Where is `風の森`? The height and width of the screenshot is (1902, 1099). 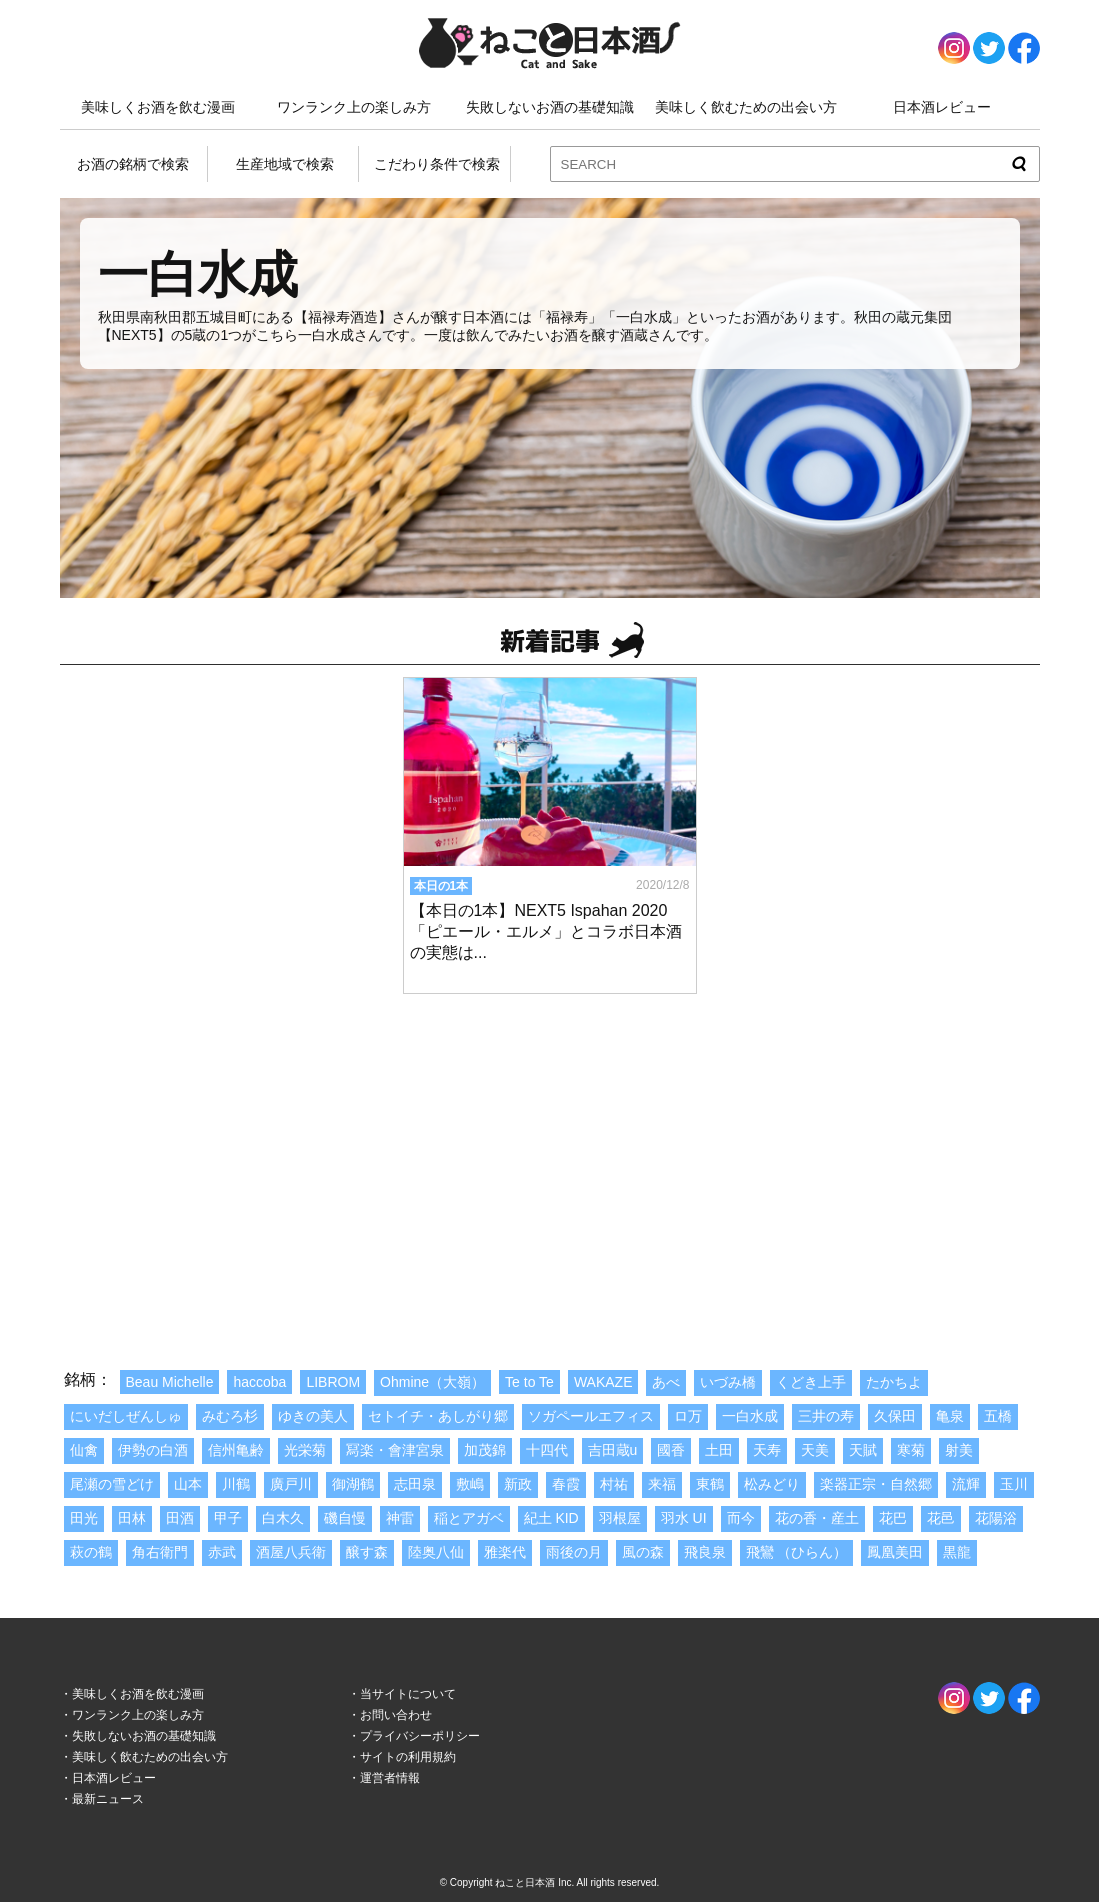
風の森 is located at coordinates (643, 1552).